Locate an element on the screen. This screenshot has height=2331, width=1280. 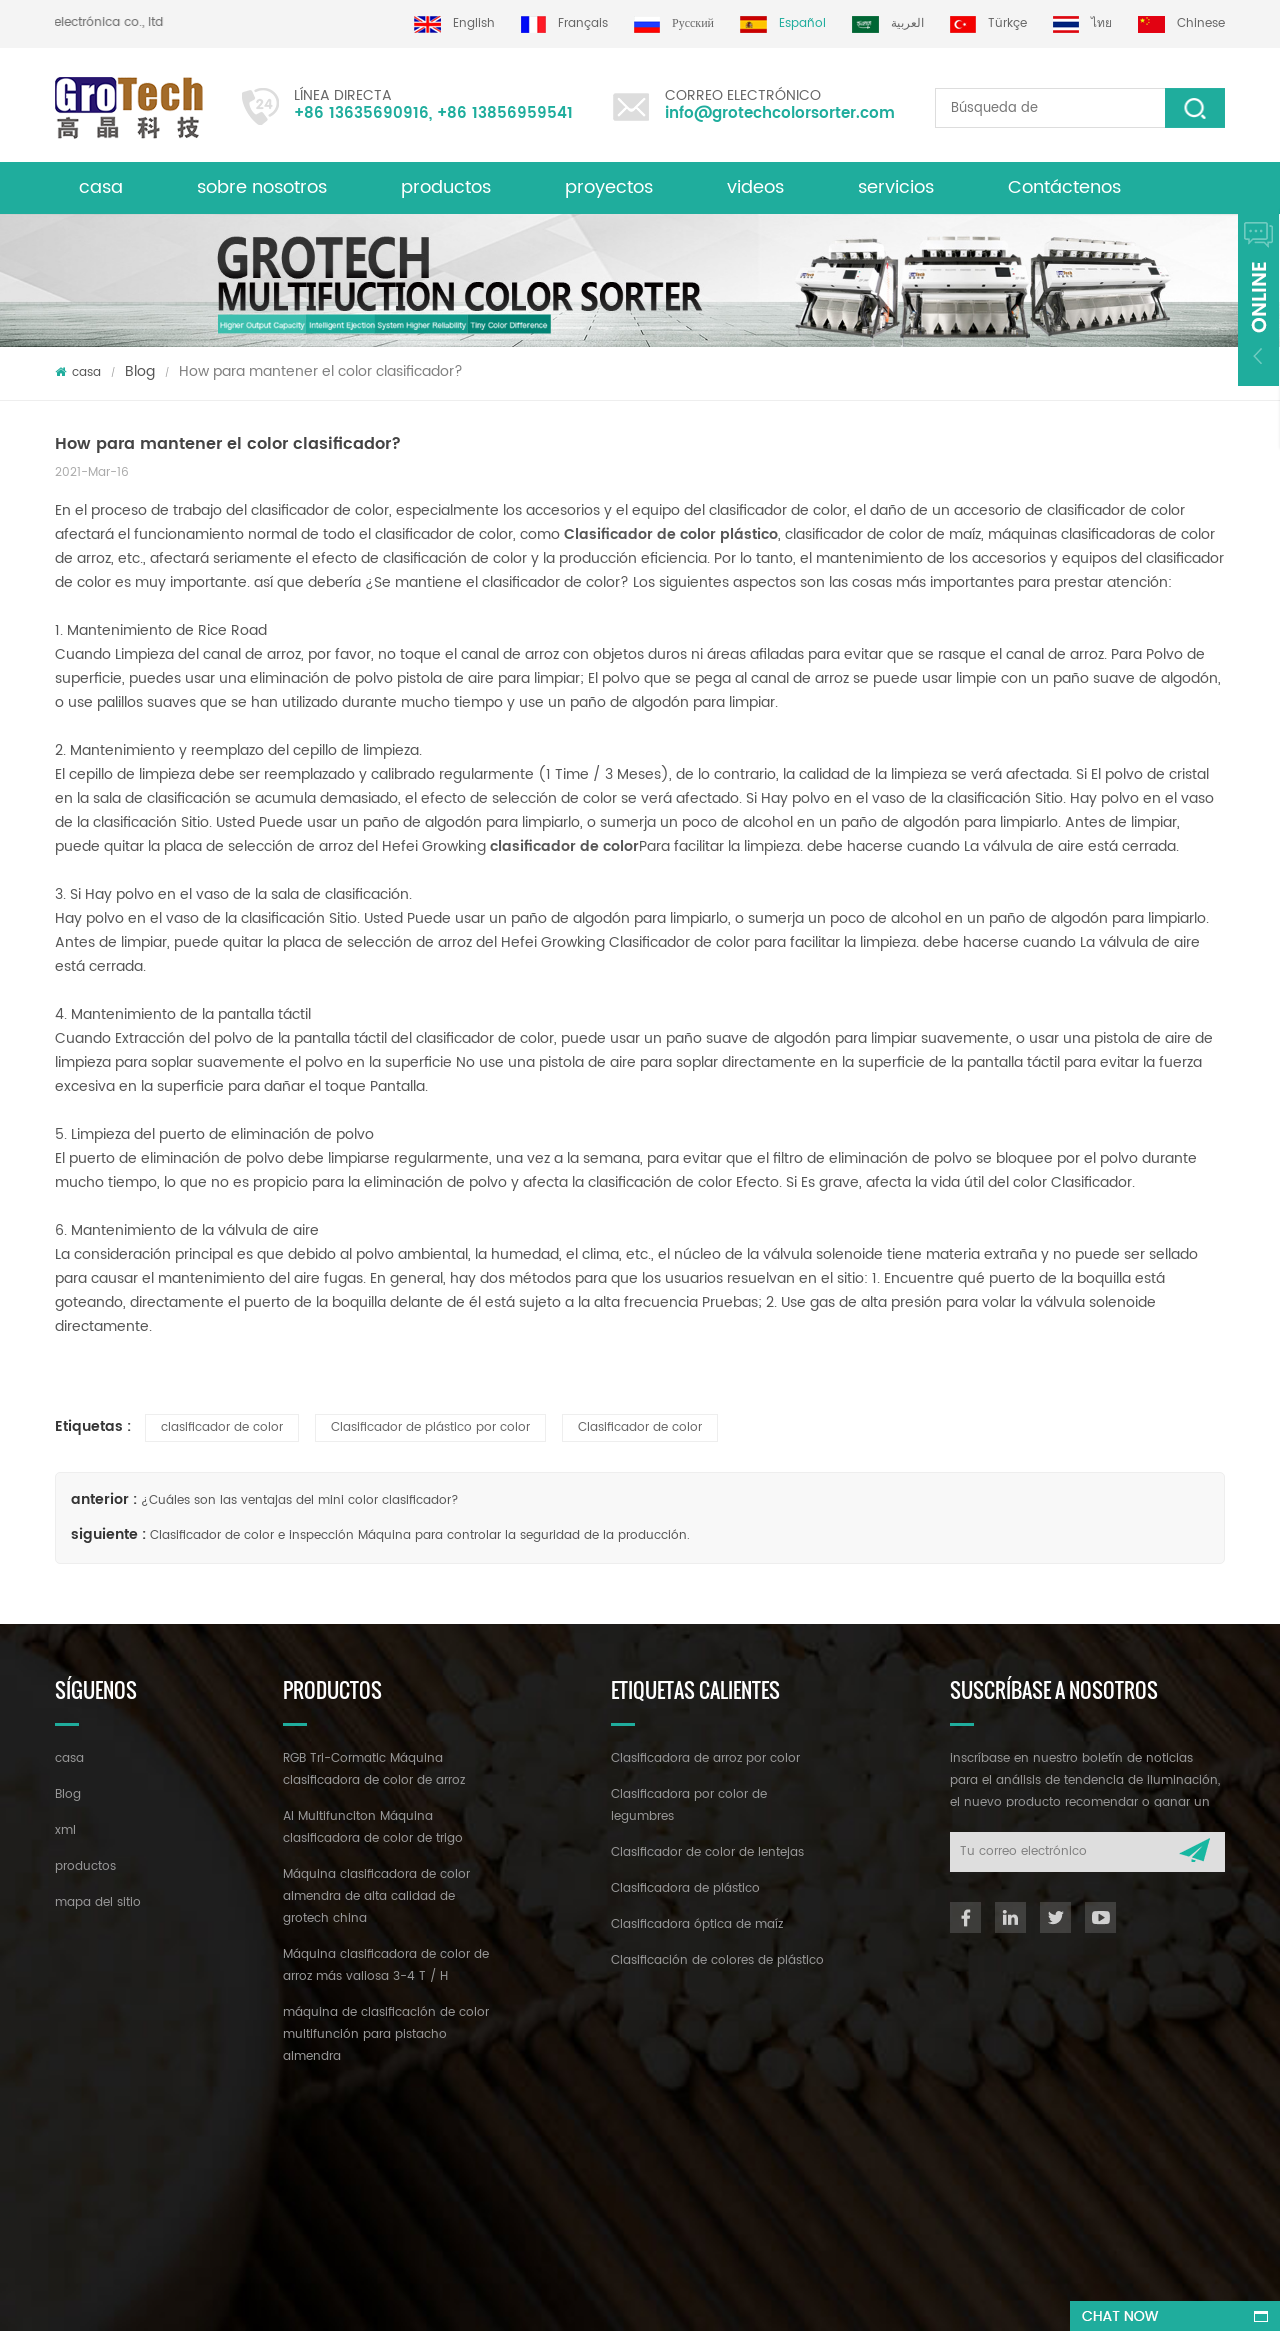
Clasificador de color is located at coordinates (640, 1427).